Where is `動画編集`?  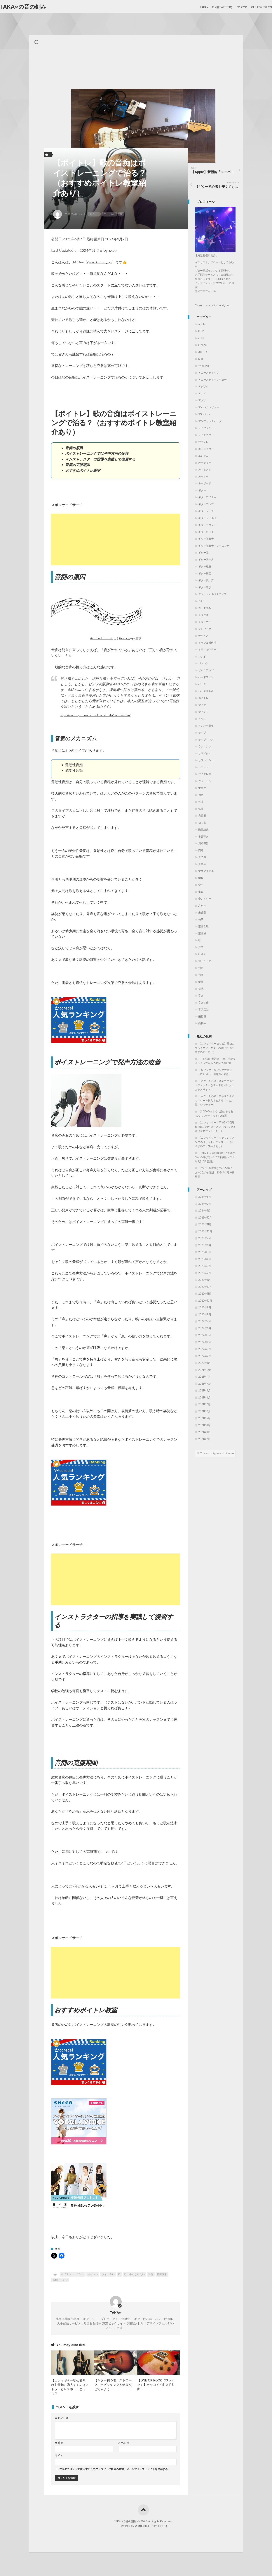
動画編集 is located at coordinates (203, 831).